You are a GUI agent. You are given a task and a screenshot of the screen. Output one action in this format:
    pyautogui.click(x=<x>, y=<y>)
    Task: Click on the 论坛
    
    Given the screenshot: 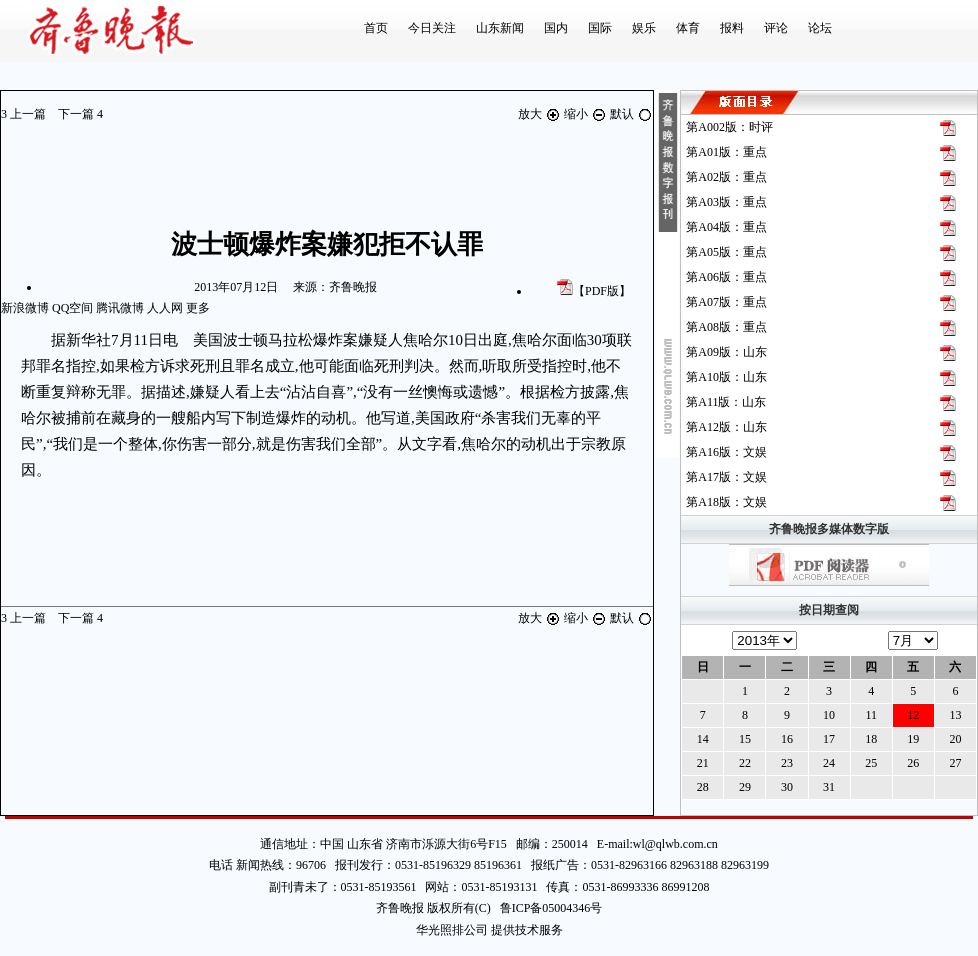 What is the action you would take?
    pyautogui.click(x=820, y=28)
    